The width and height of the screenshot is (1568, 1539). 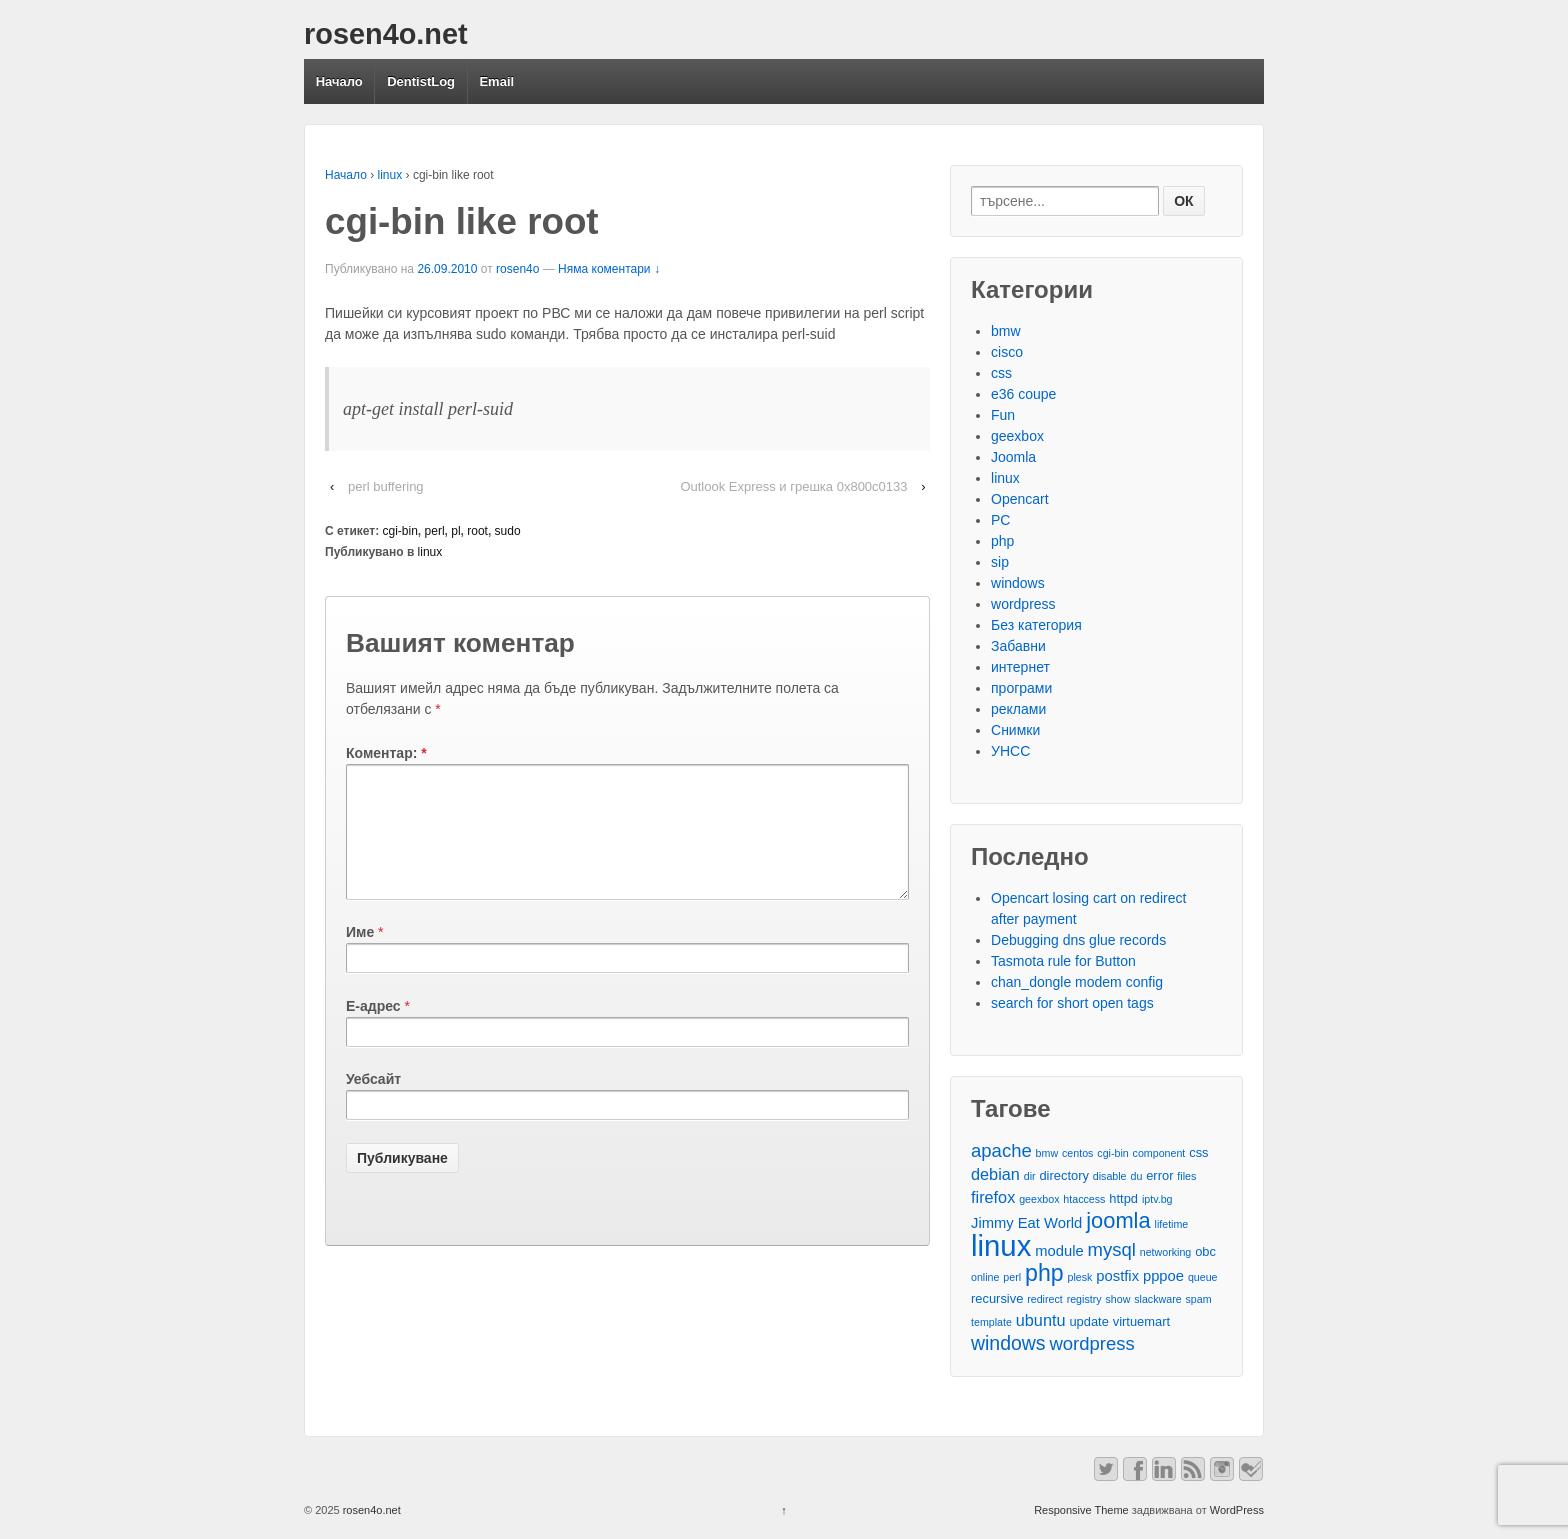 I want to click on wordpress, so click(x=1023, y=604).